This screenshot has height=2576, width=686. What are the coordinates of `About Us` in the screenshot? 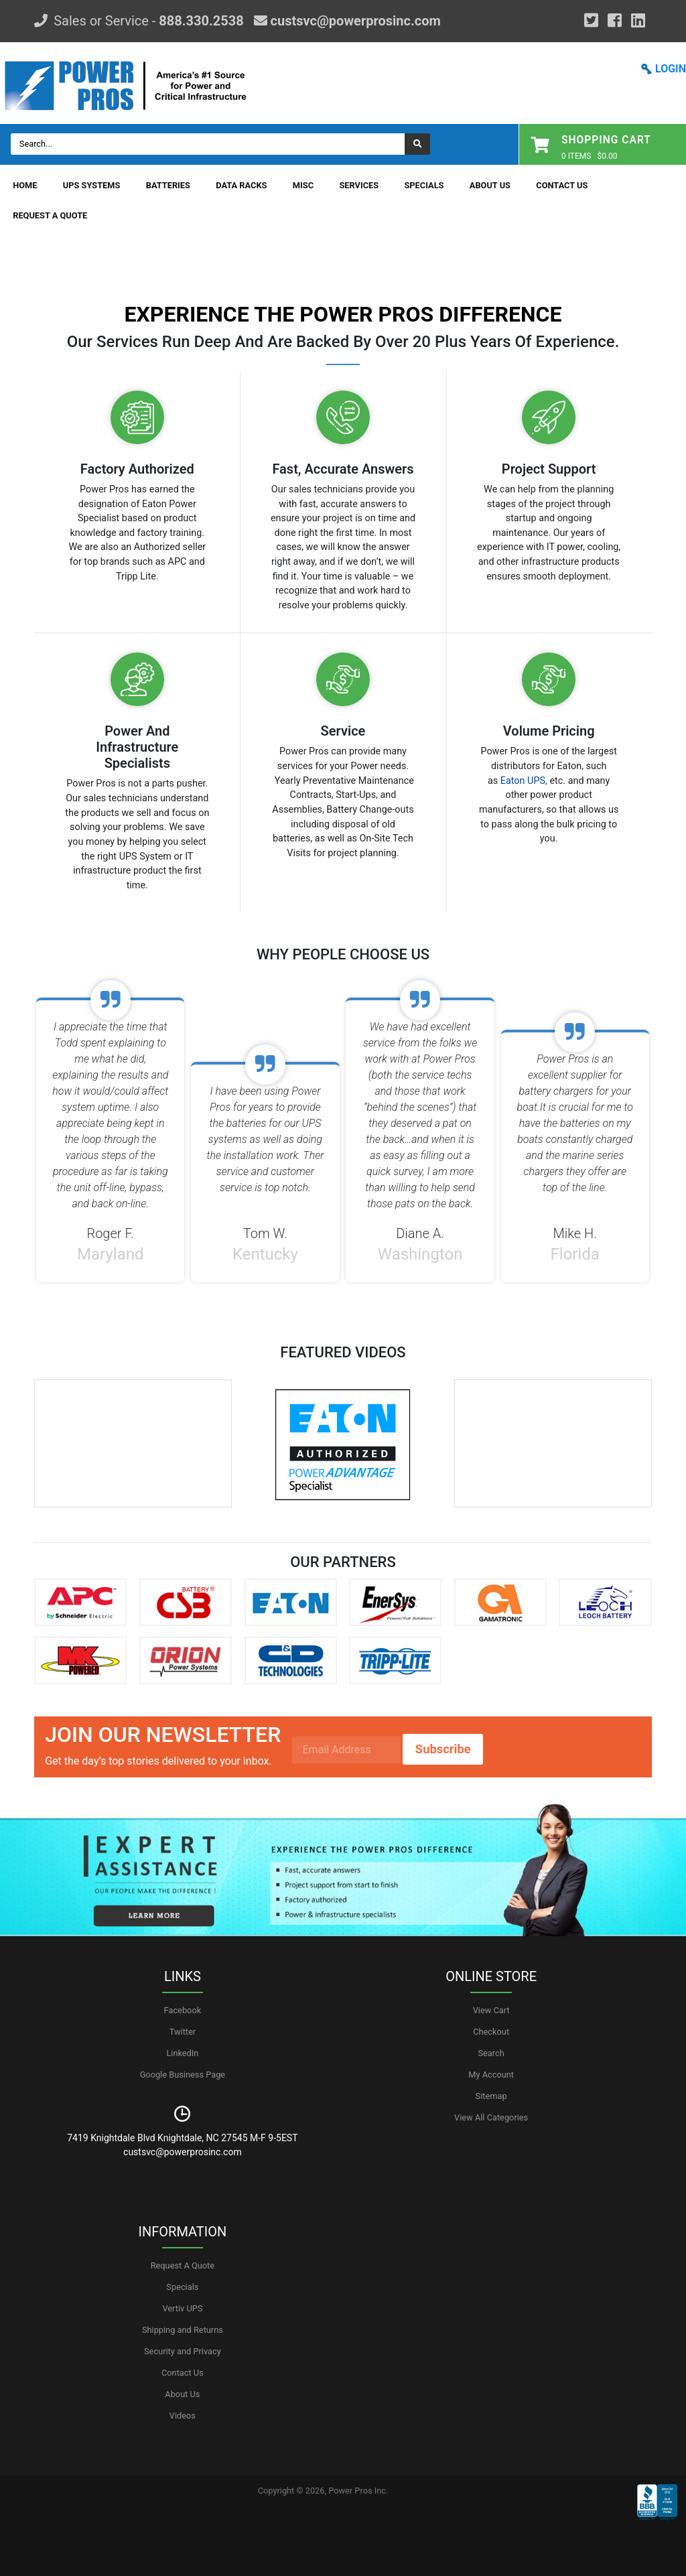 It's located at (490, 185).